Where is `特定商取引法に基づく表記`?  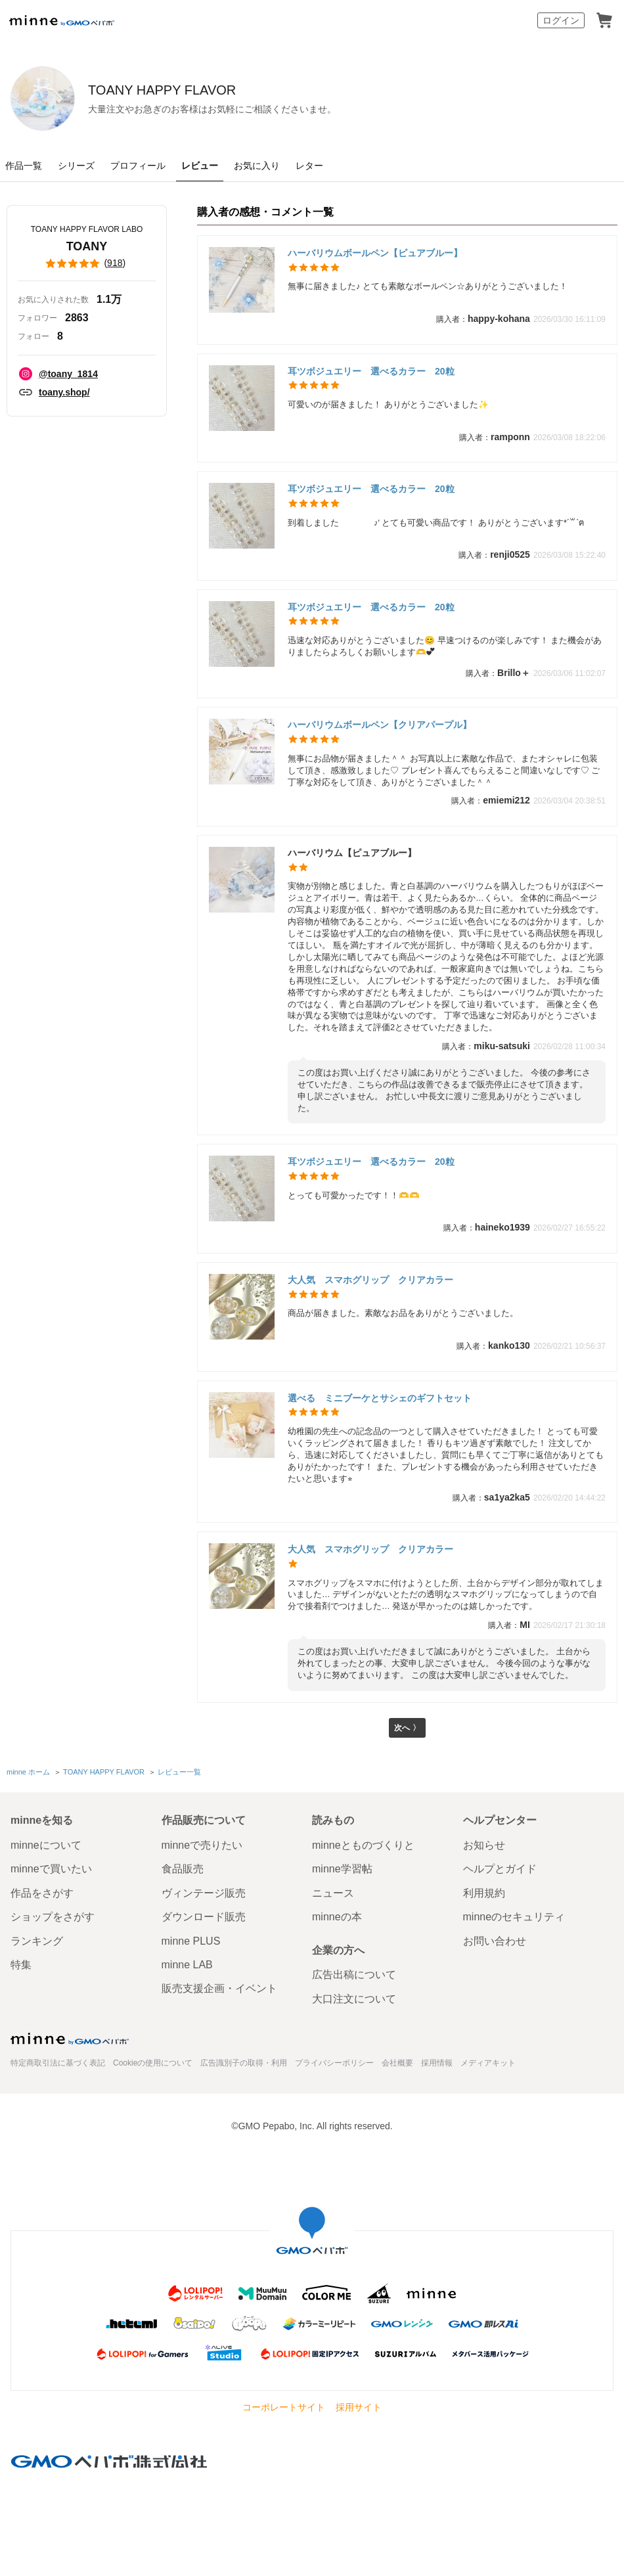
特定商取引法に基づく表記 is located at coordinates (58, 2063).